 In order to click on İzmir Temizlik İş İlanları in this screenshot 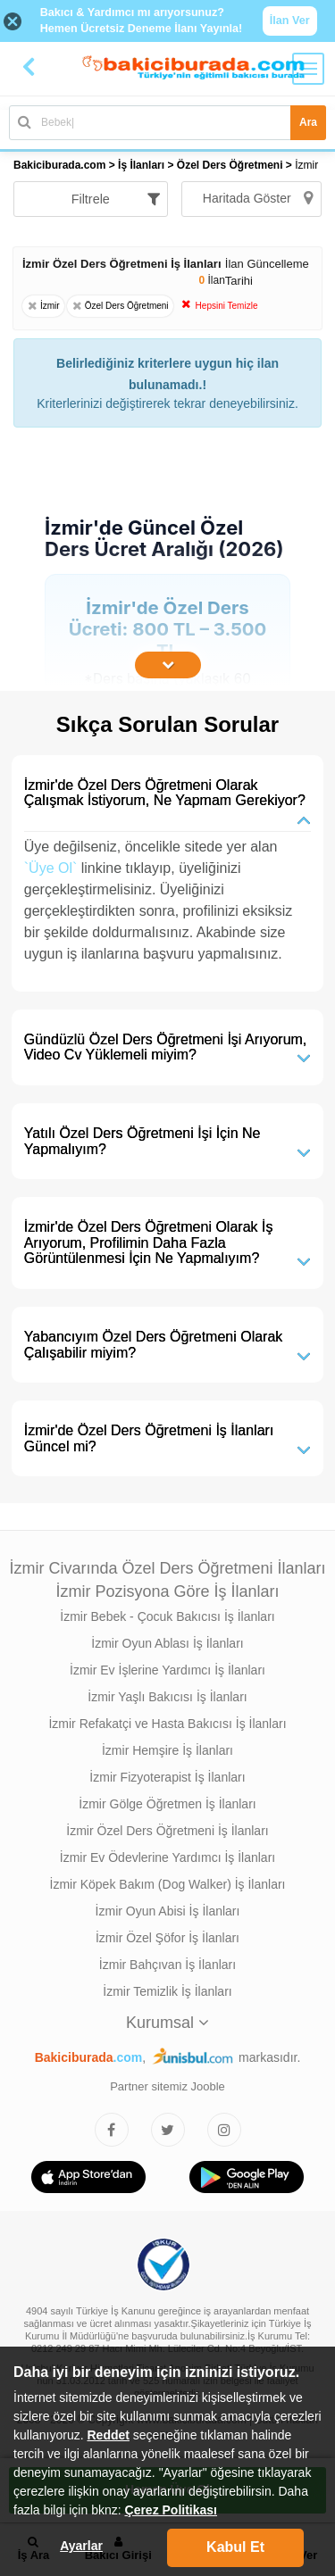, I will do `click(167, 1991)`.